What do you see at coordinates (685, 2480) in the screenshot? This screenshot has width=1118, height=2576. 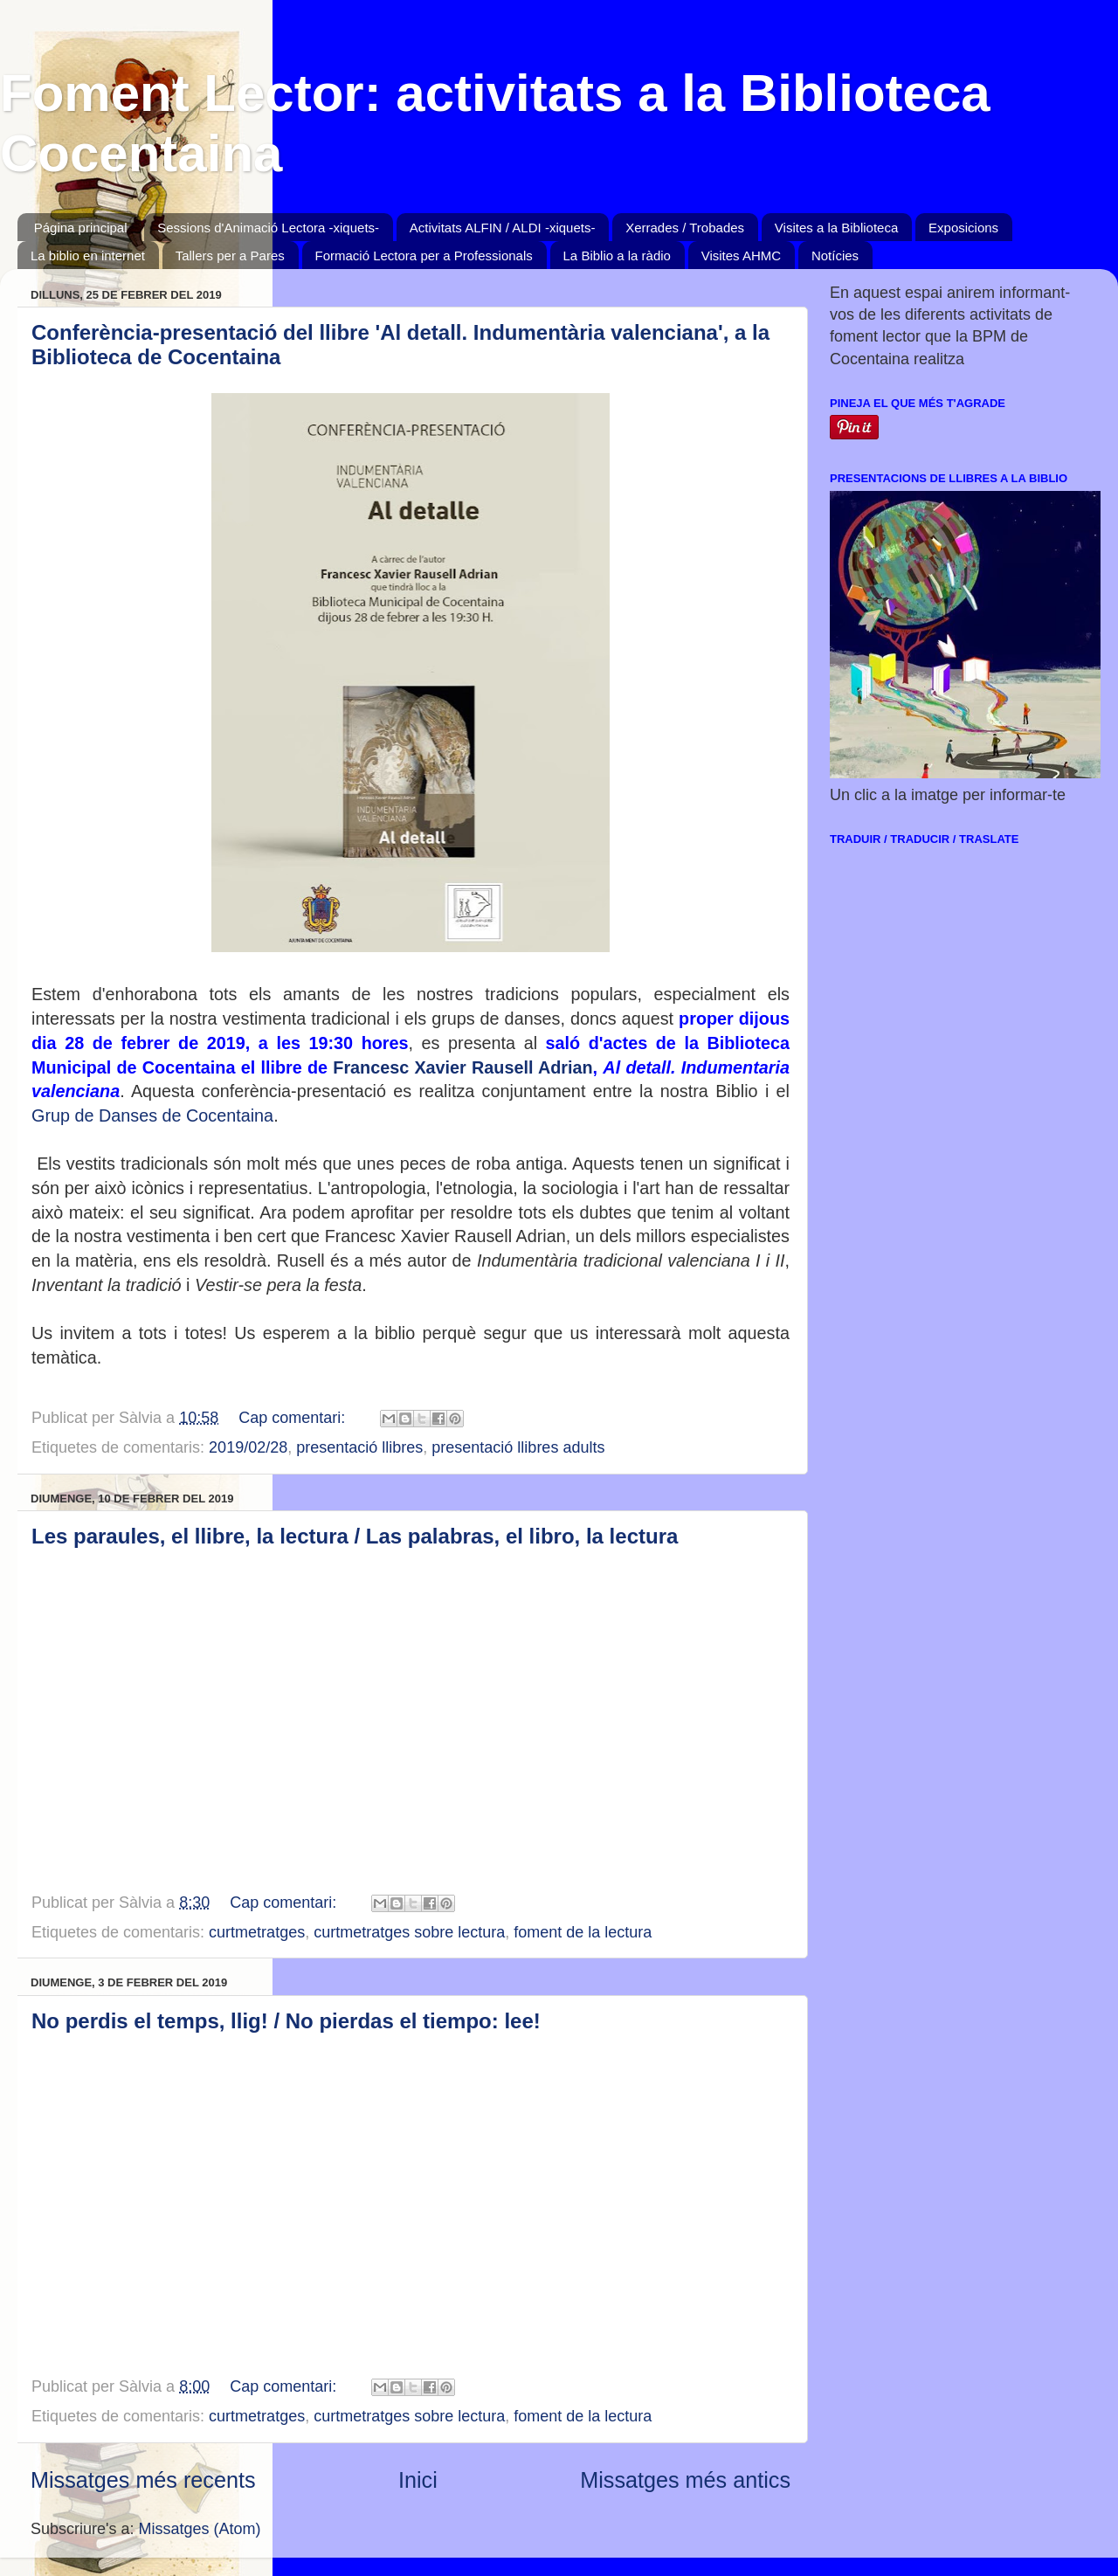 I see `Missatges més antics` at bounding box center [685, 2480].